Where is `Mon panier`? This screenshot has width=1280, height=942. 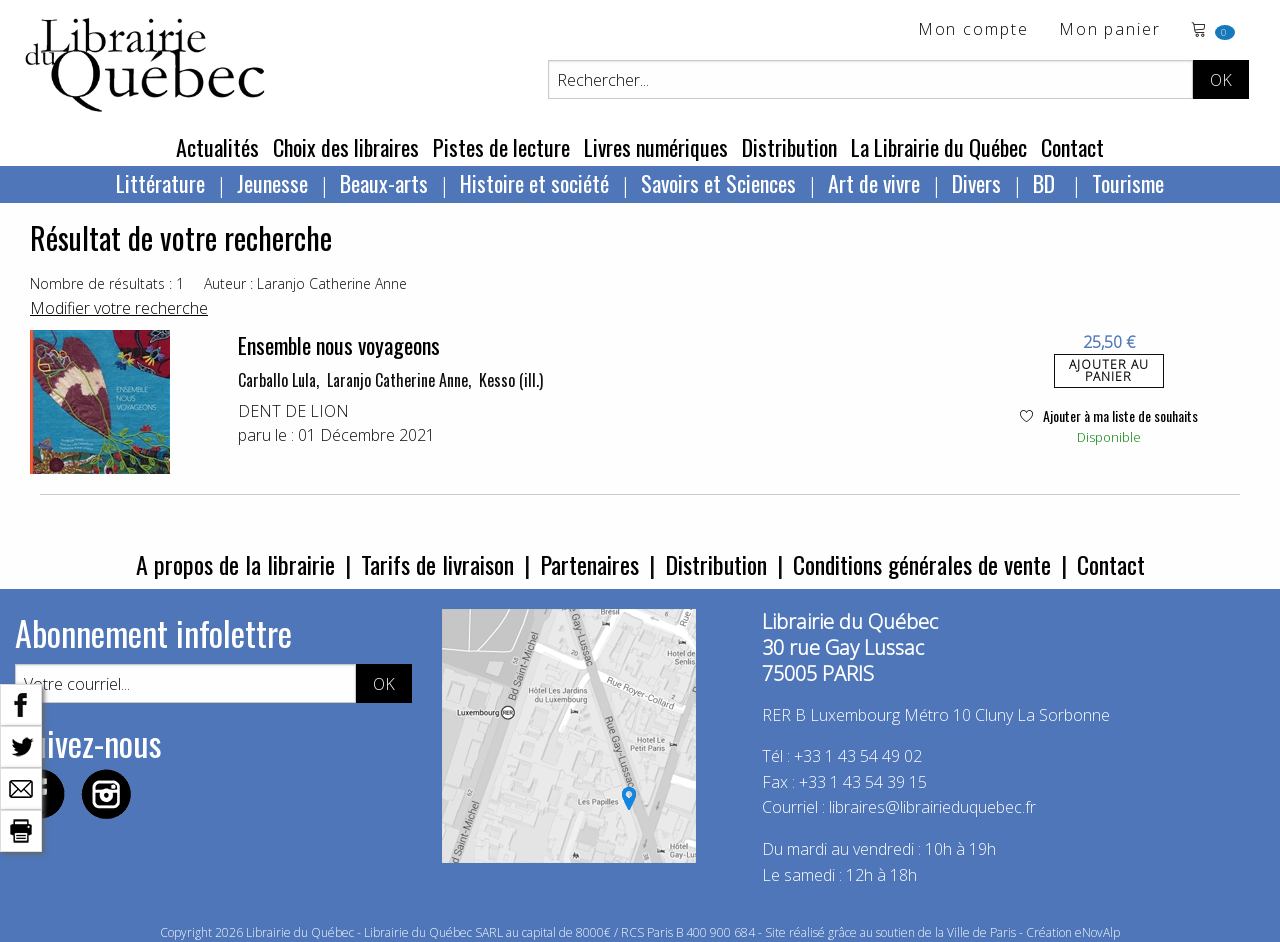 Mon panier is located at coordinates (1110, 30).